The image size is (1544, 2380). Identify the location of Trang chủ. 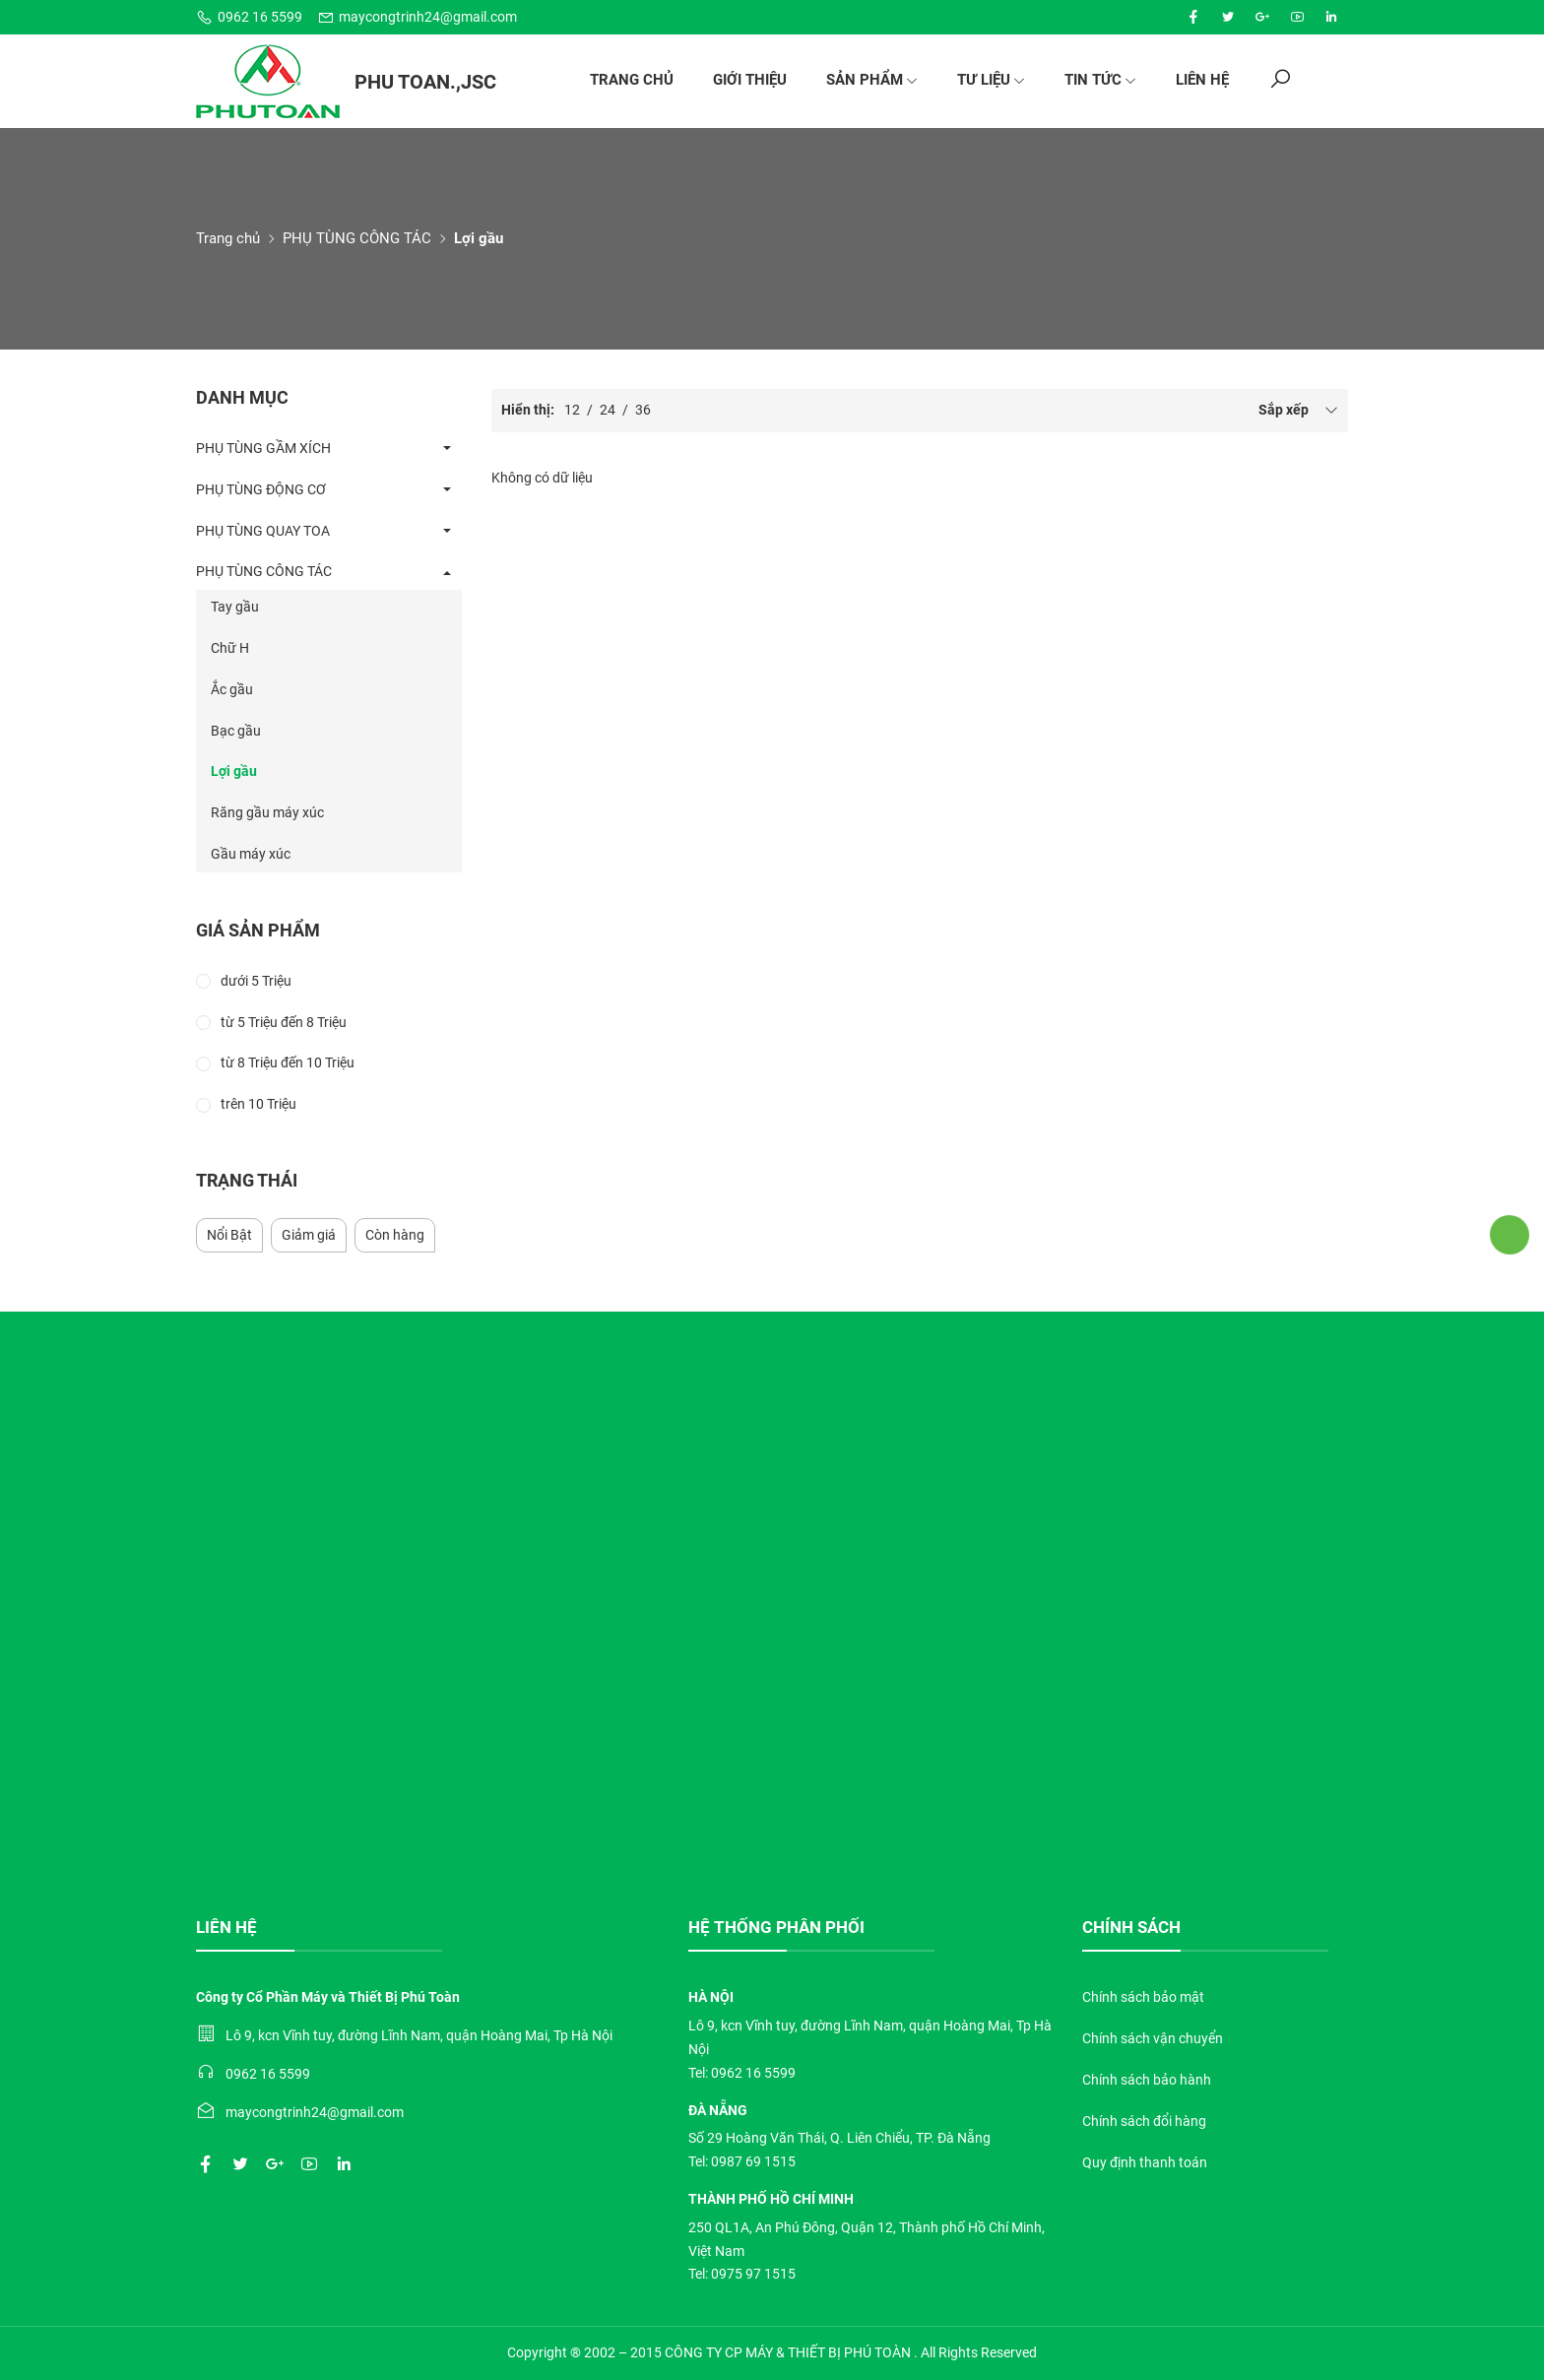
(632, 80).